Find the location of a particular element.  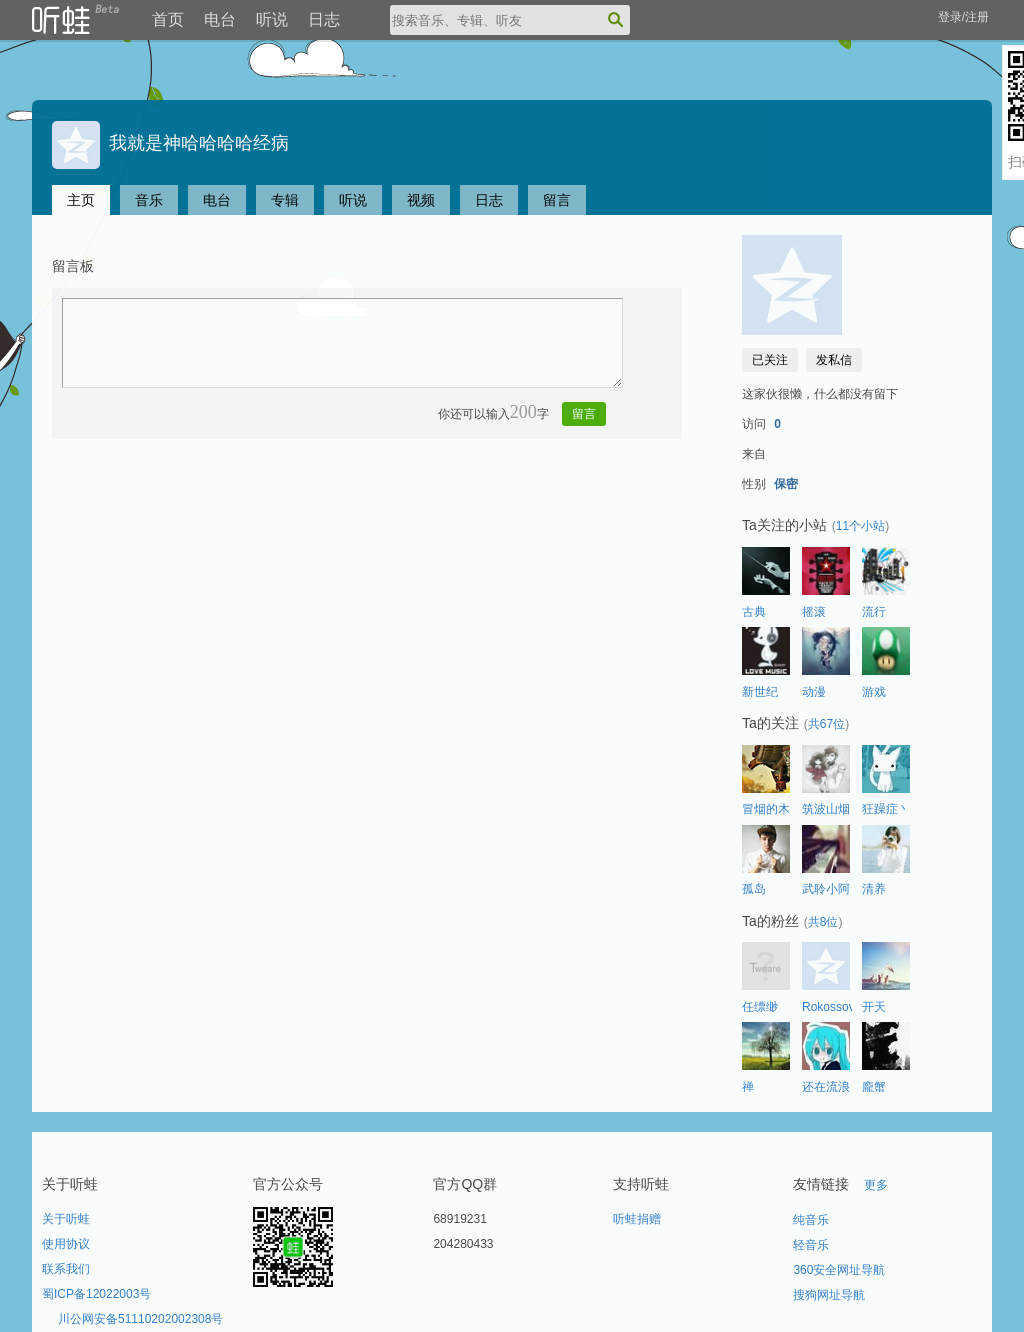

我就是神哈哈哈哈经病 is located at coordinates (170, 143).